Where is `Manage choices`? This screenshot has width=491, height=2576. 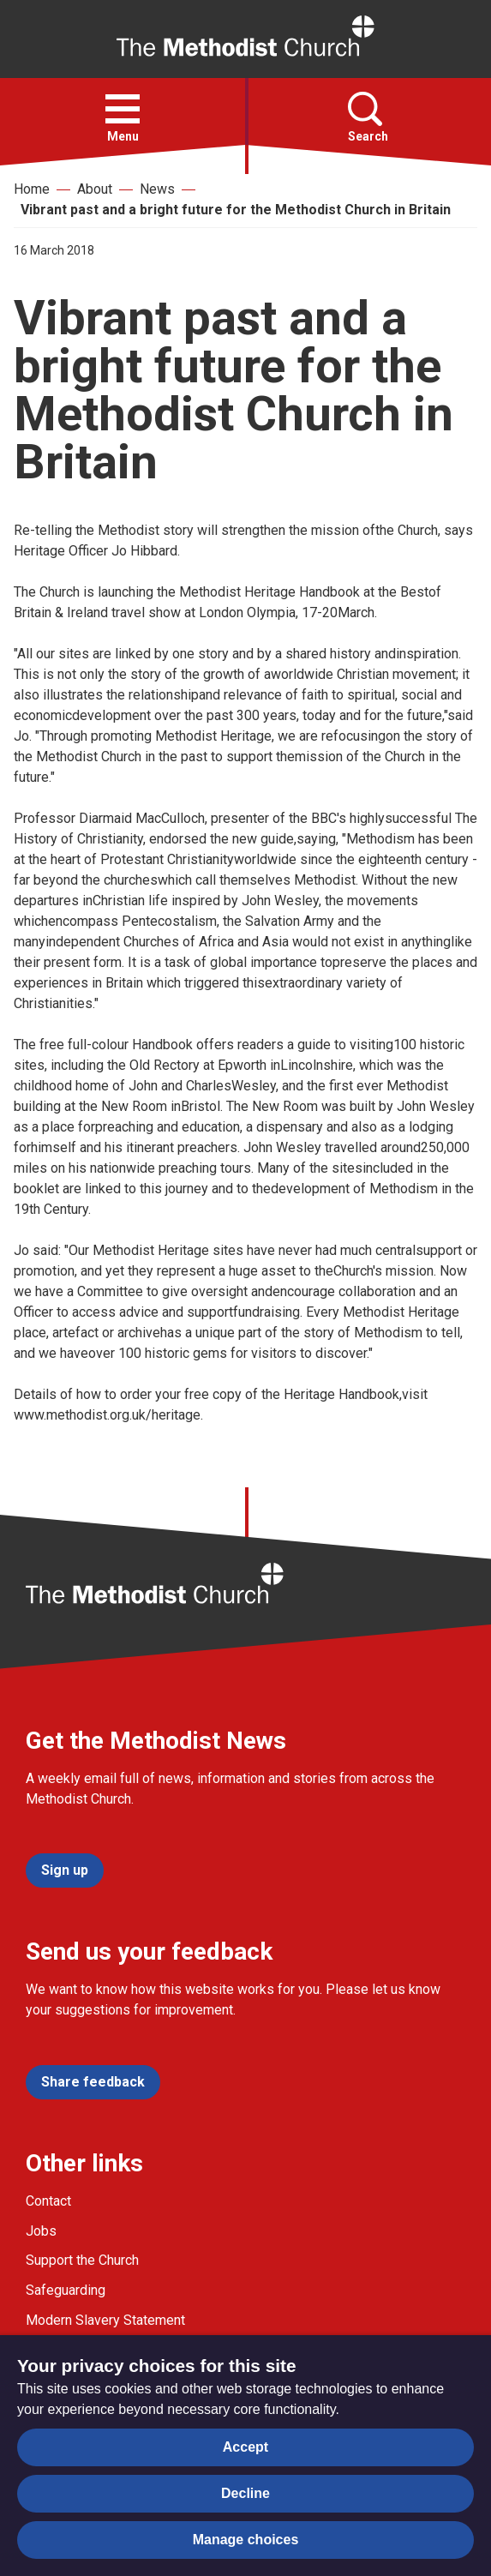 Manage choices is located at coordinates (246, 2539).